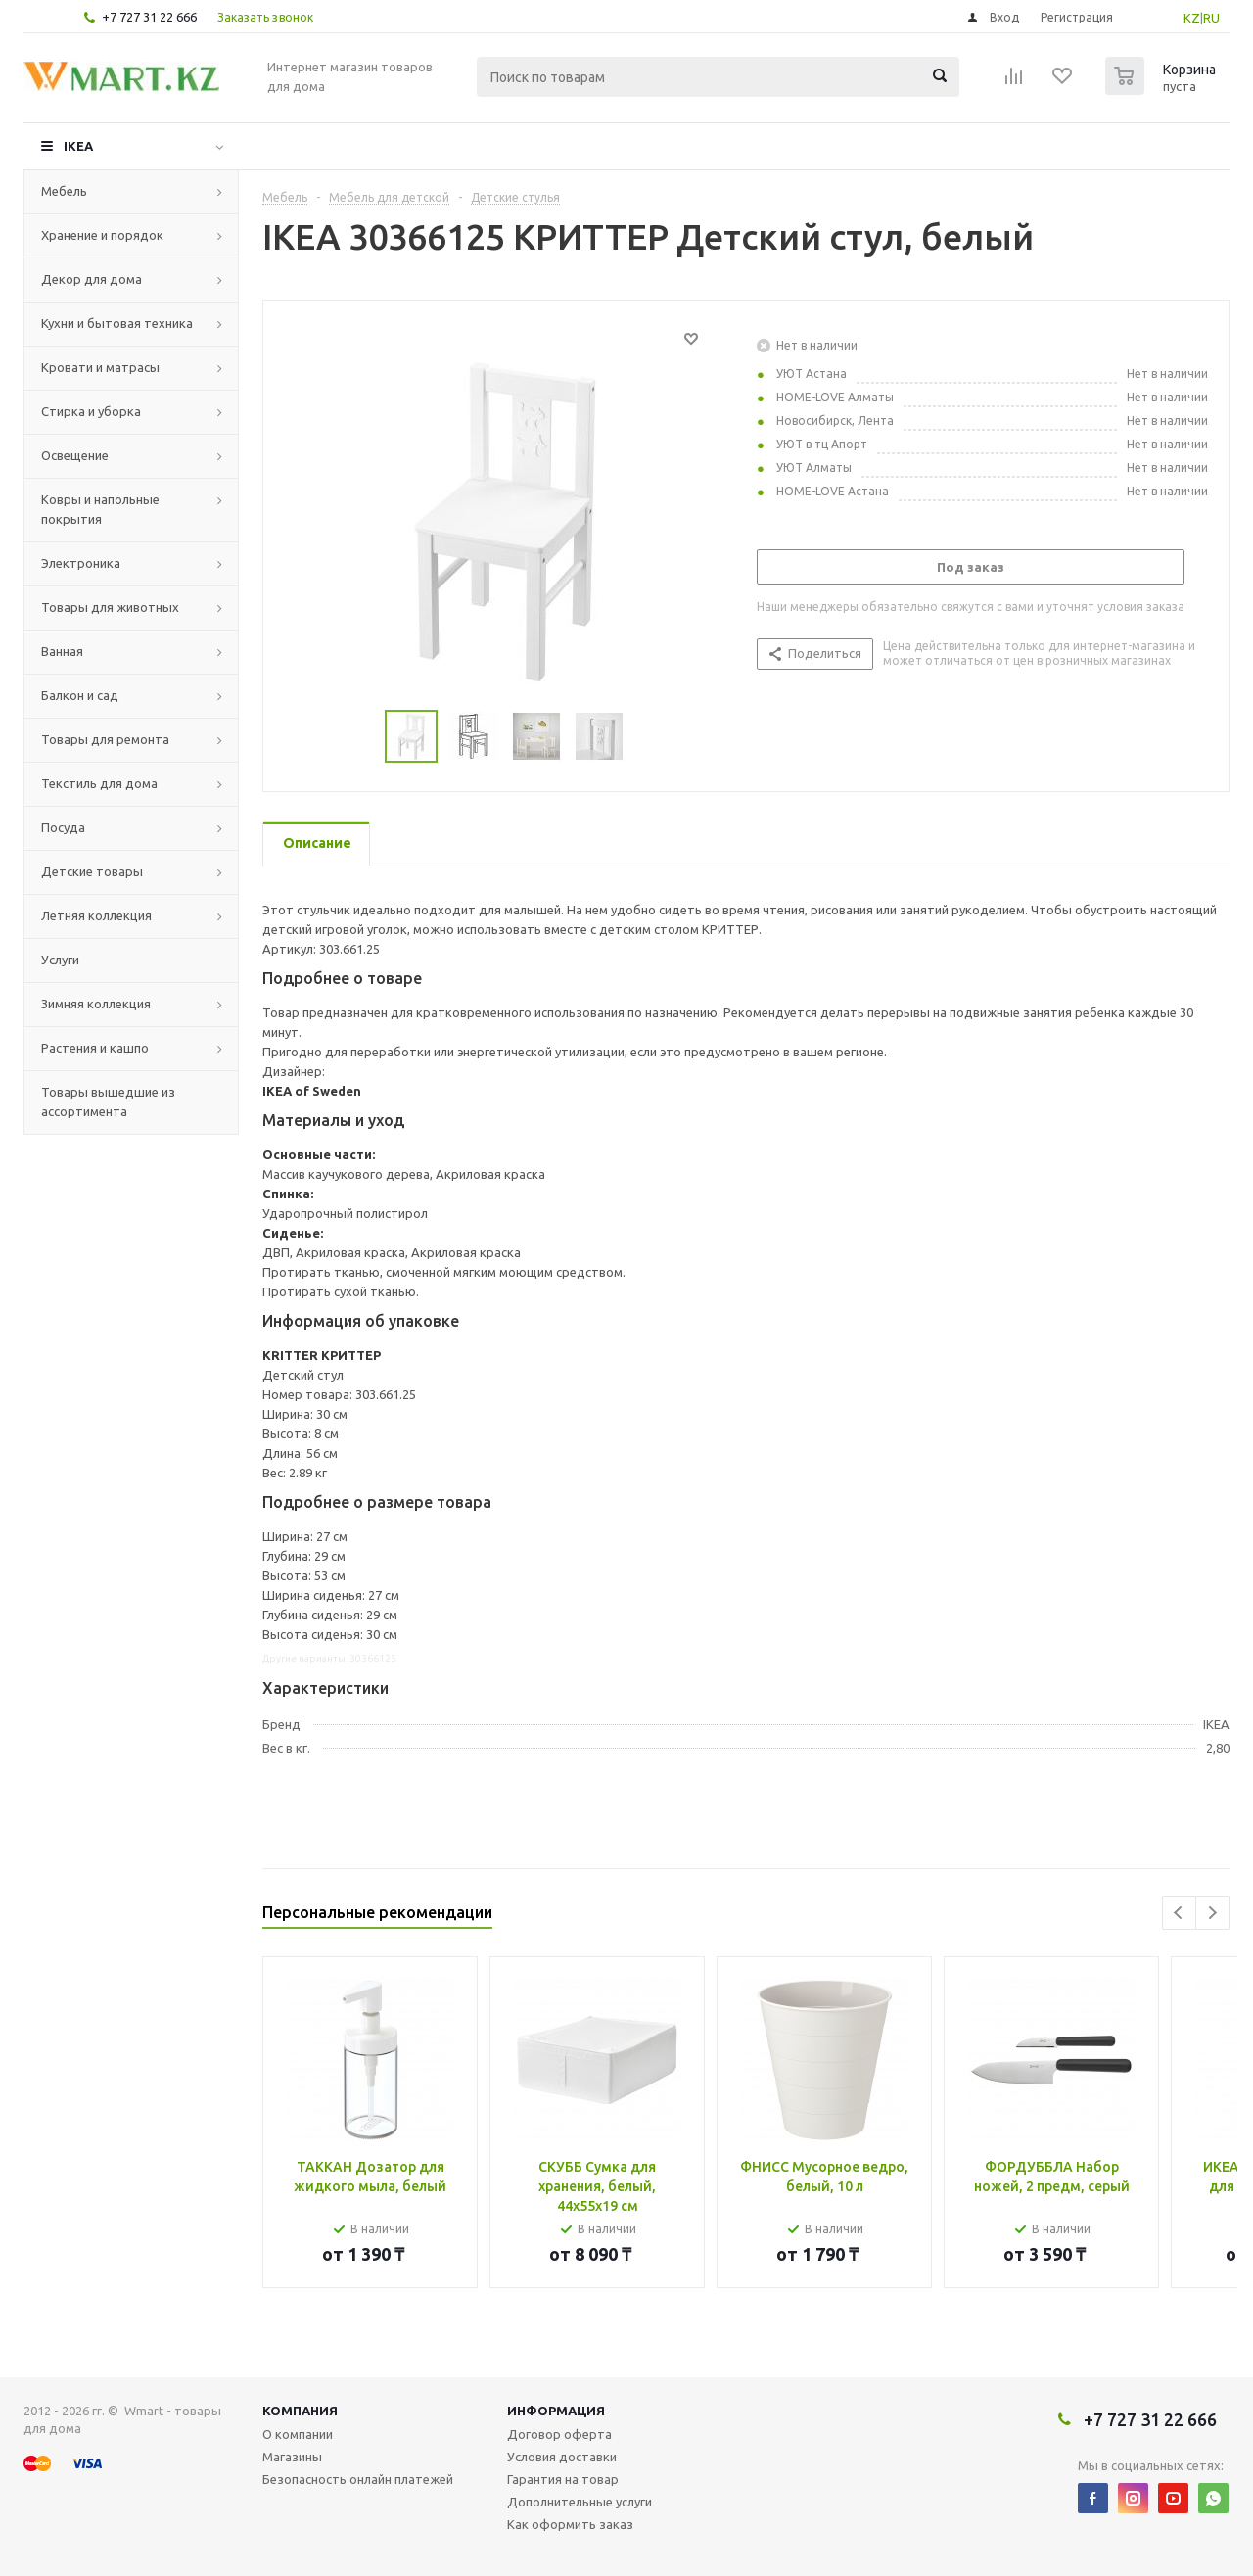  Describe the element at coordinates (292, 2456) in the screenshot. I see `Магазины` at that location.